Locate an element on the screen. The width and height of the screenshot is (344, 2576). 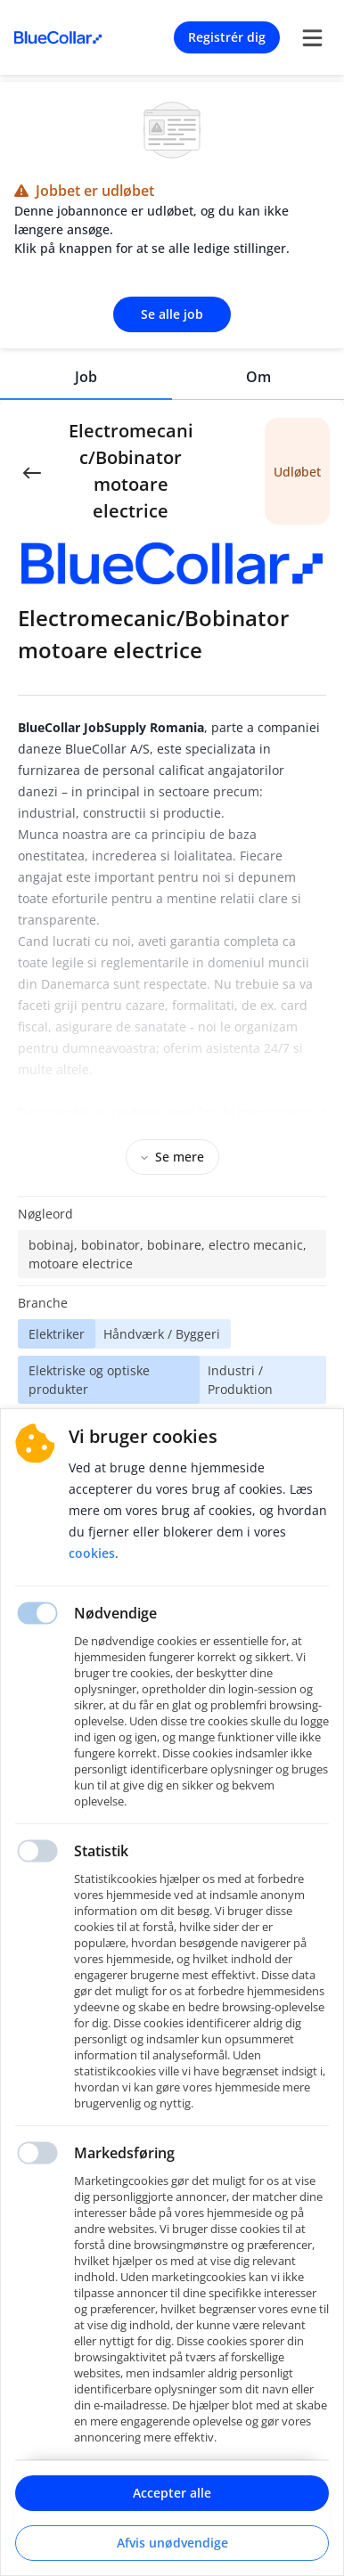
Registrér dig is located at coordinates (227, 37).